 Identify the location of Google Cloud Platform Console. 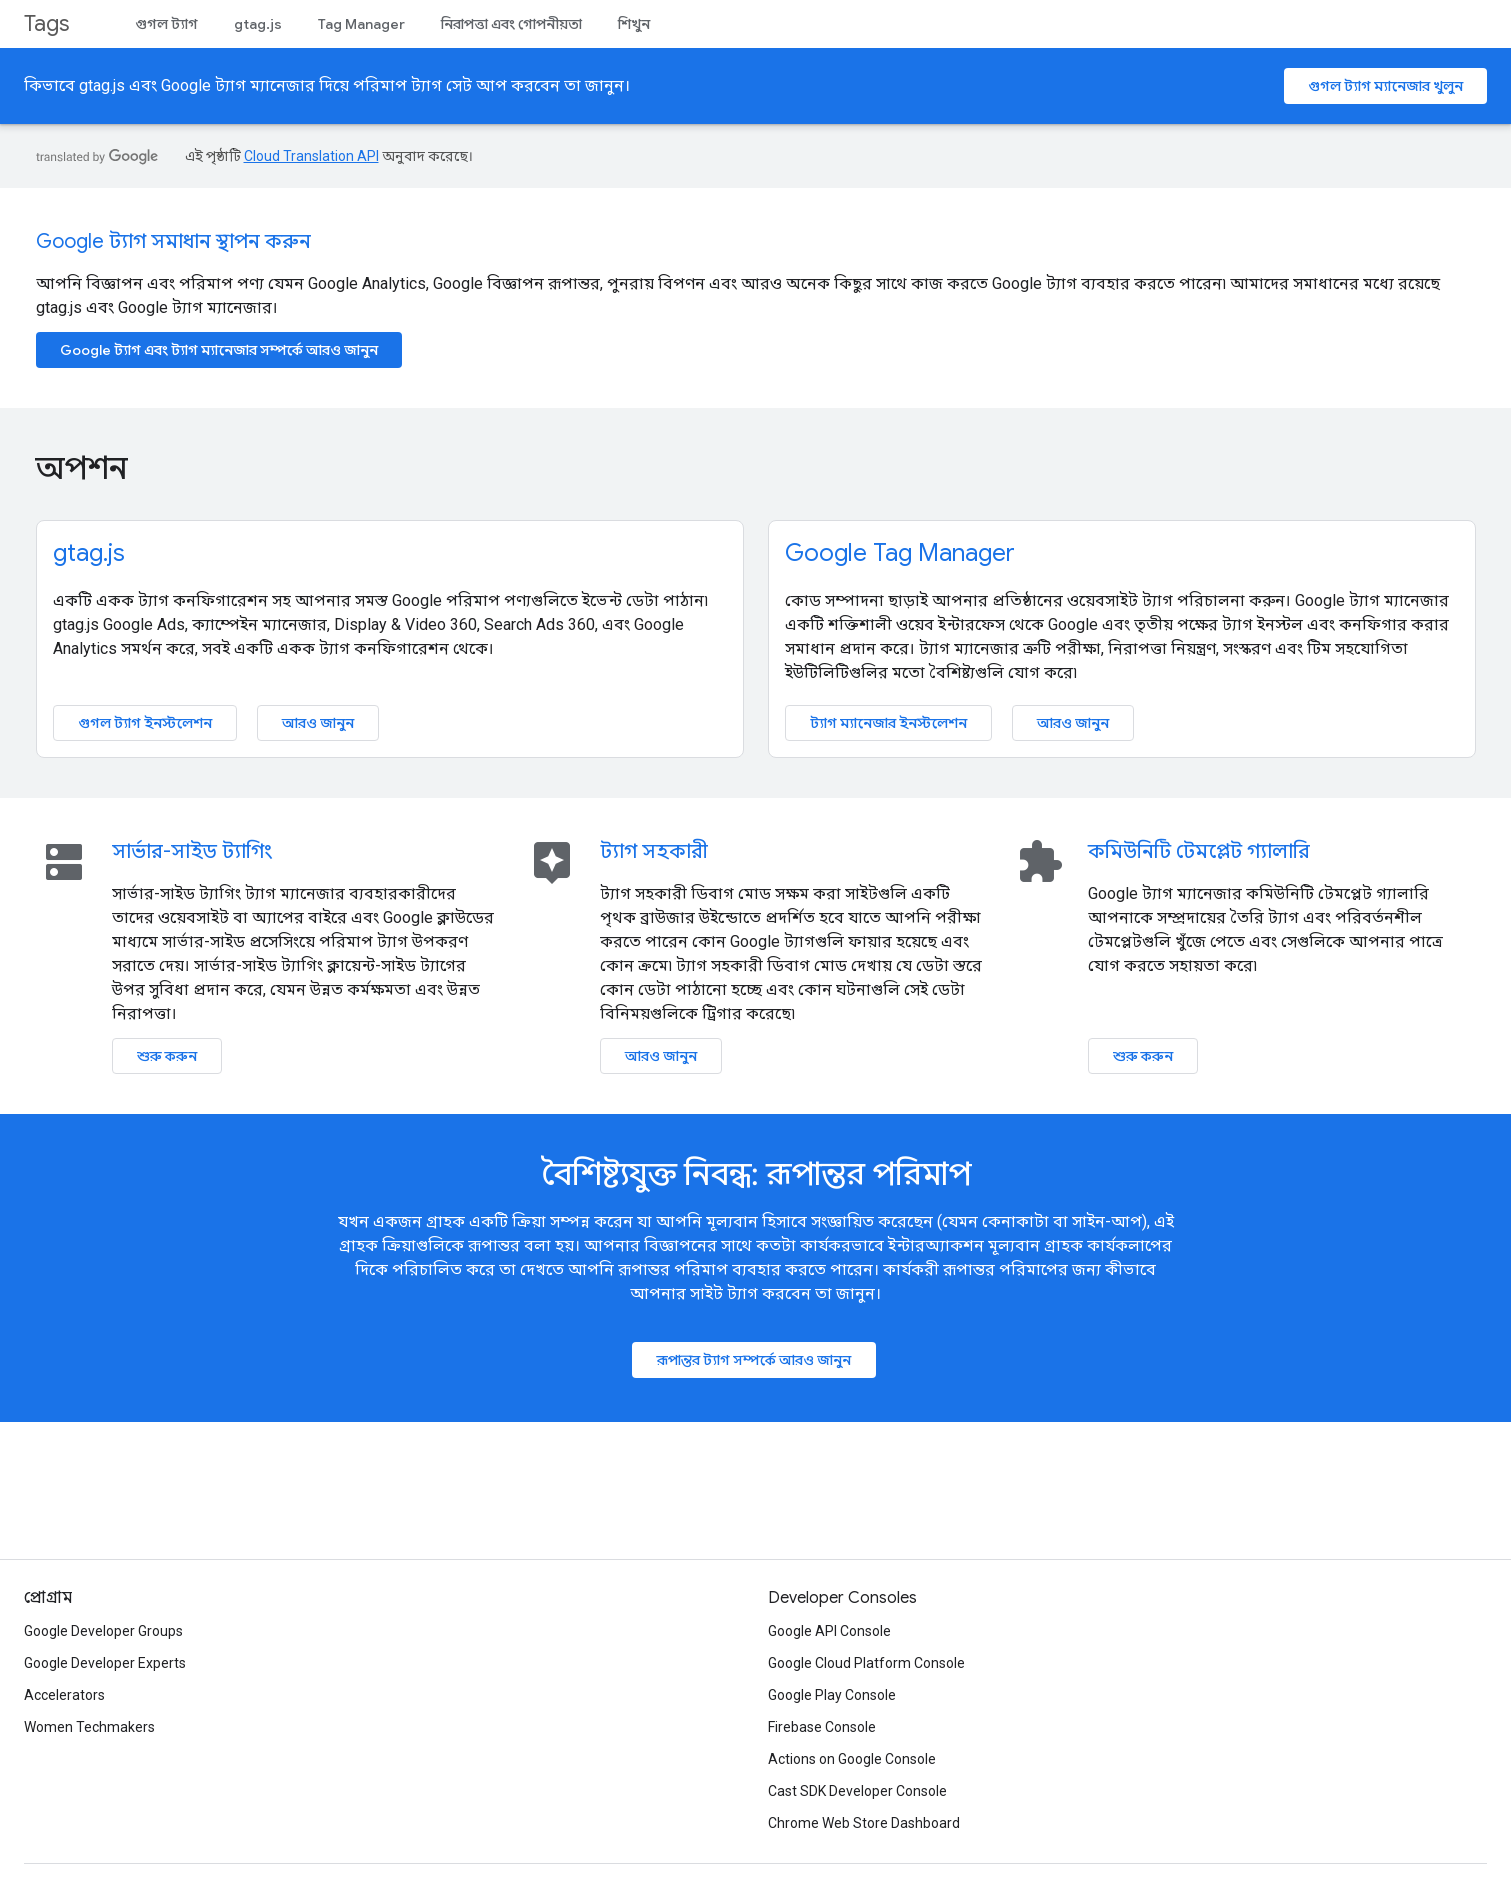
(866, 1663).